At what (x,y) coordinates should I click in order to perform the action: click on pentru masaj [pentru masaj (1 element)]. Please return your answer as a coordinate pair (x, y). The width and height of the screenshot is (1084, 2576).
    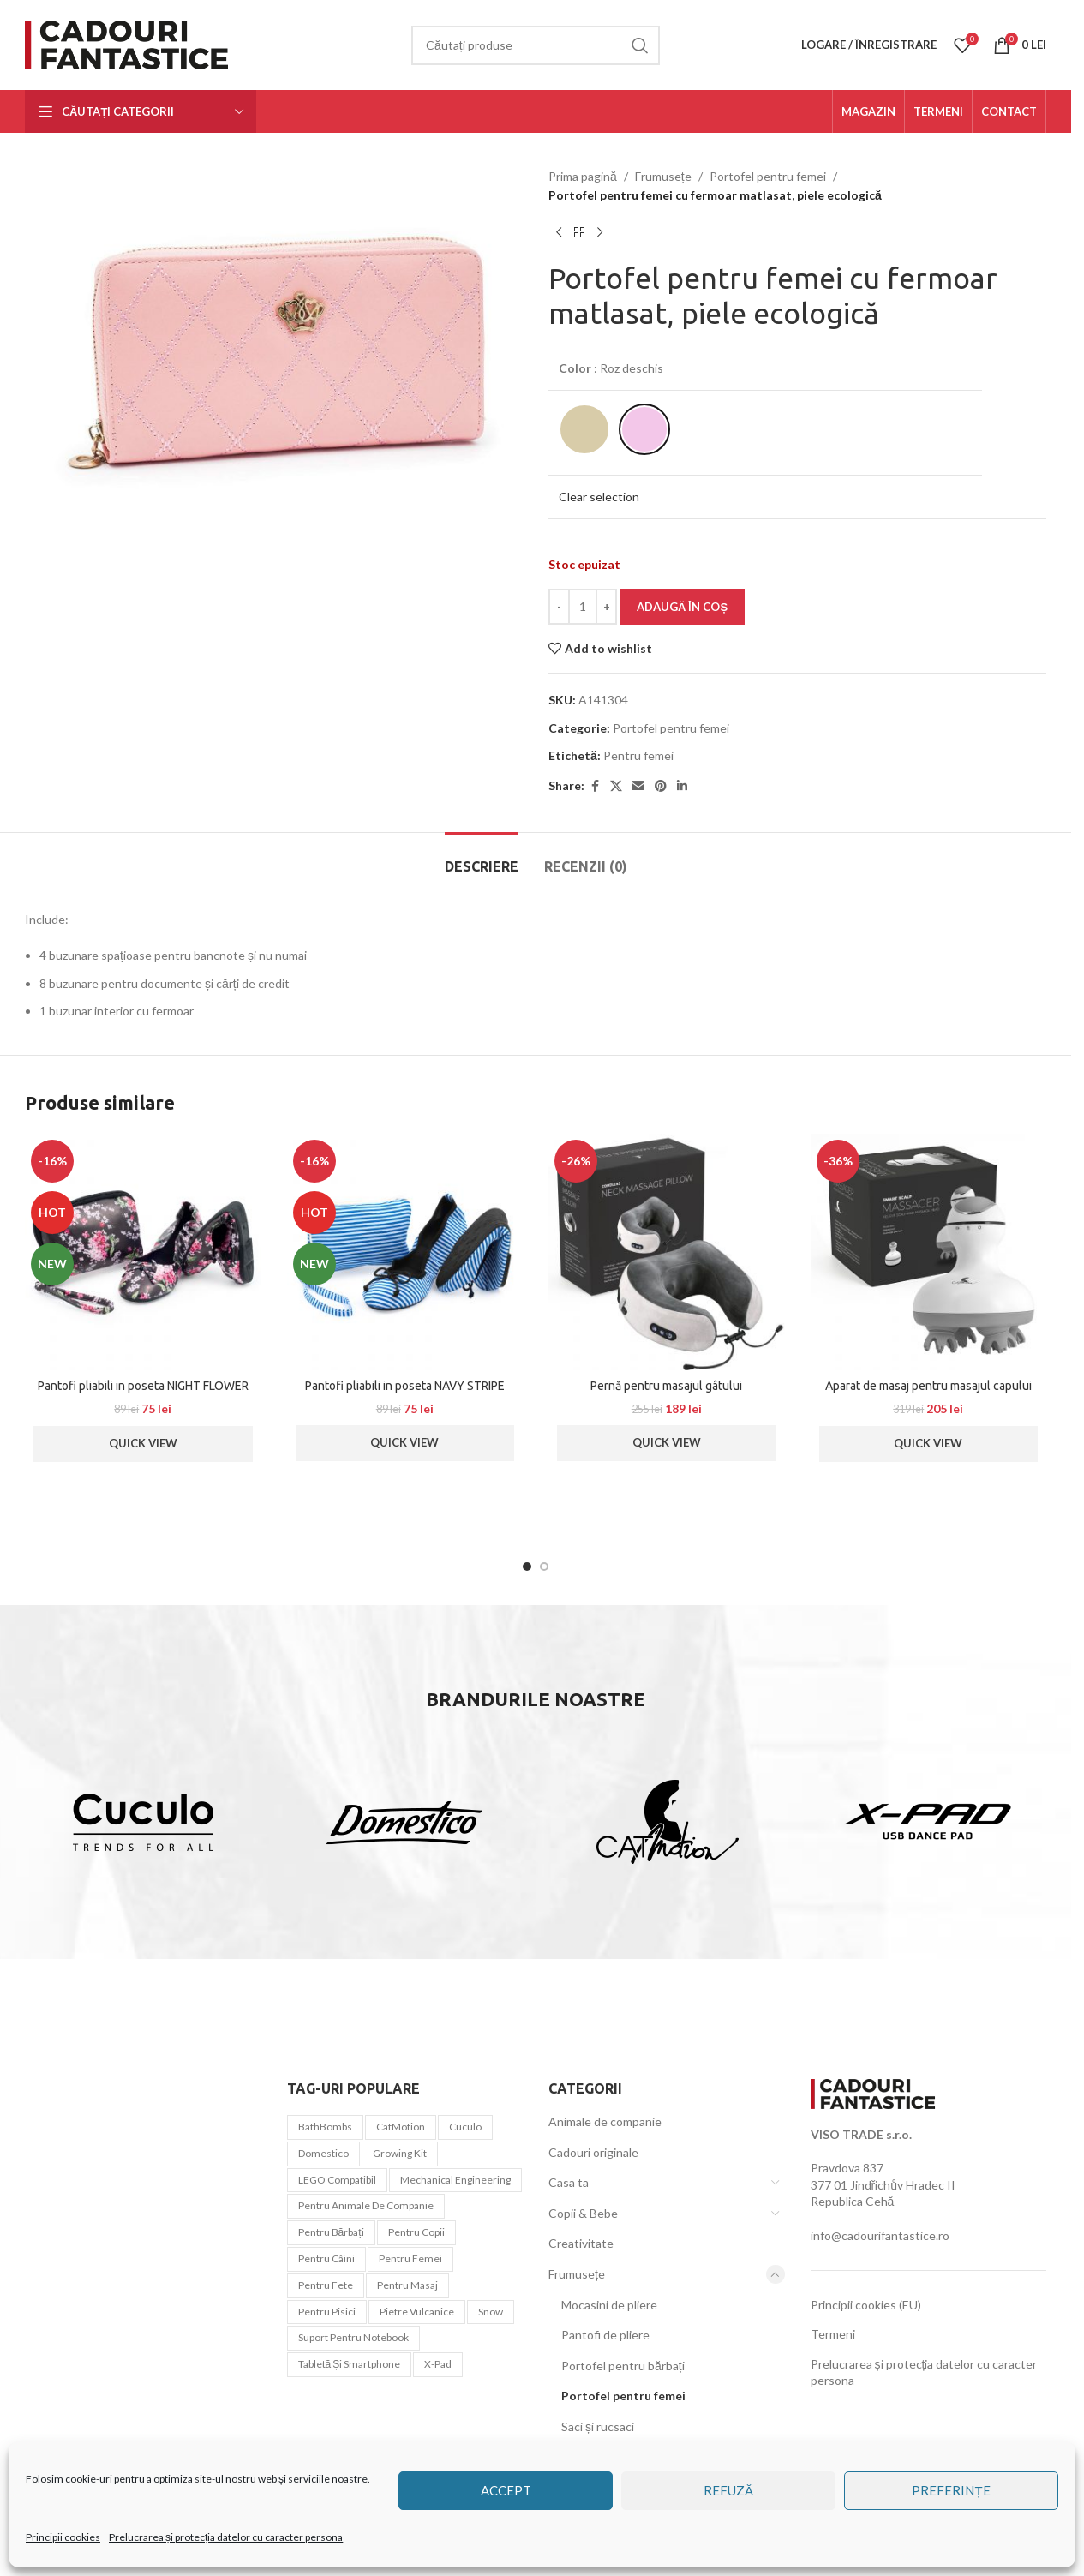
    Looking at the image, I should click on (407, 2285).